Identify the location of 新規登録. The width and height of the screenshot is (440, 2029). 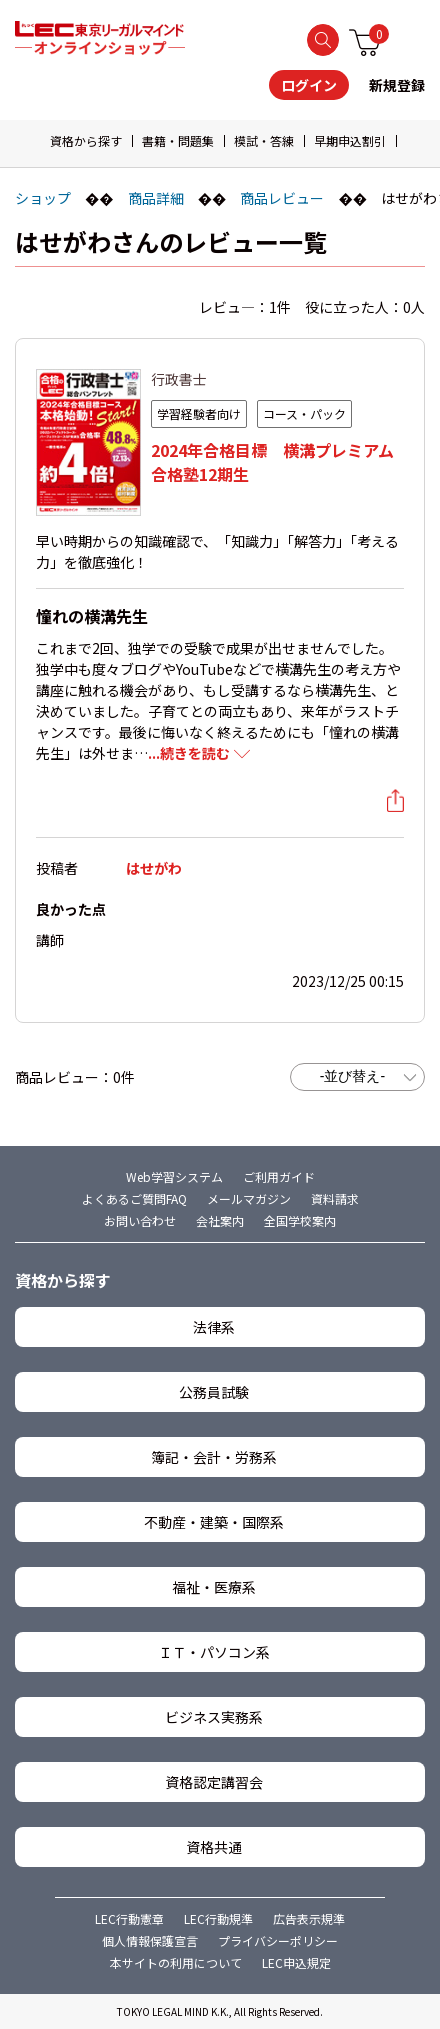
(397, 85).